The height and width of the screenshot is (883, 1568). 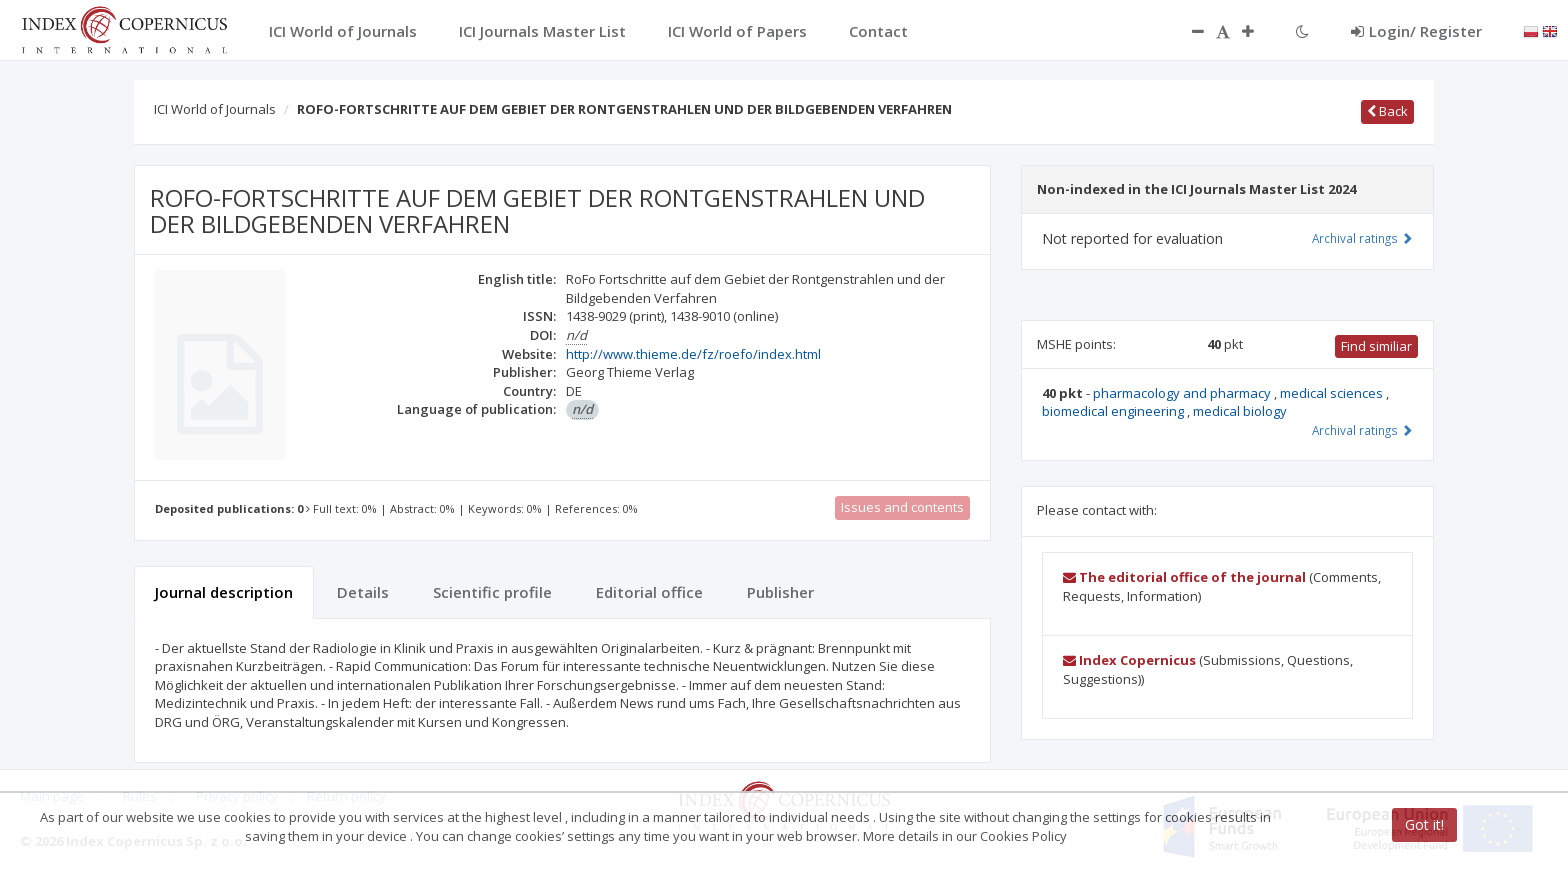 I want to click on http://www.thieme.de/fz/roefo/index.html, so click(x=693, y=354).